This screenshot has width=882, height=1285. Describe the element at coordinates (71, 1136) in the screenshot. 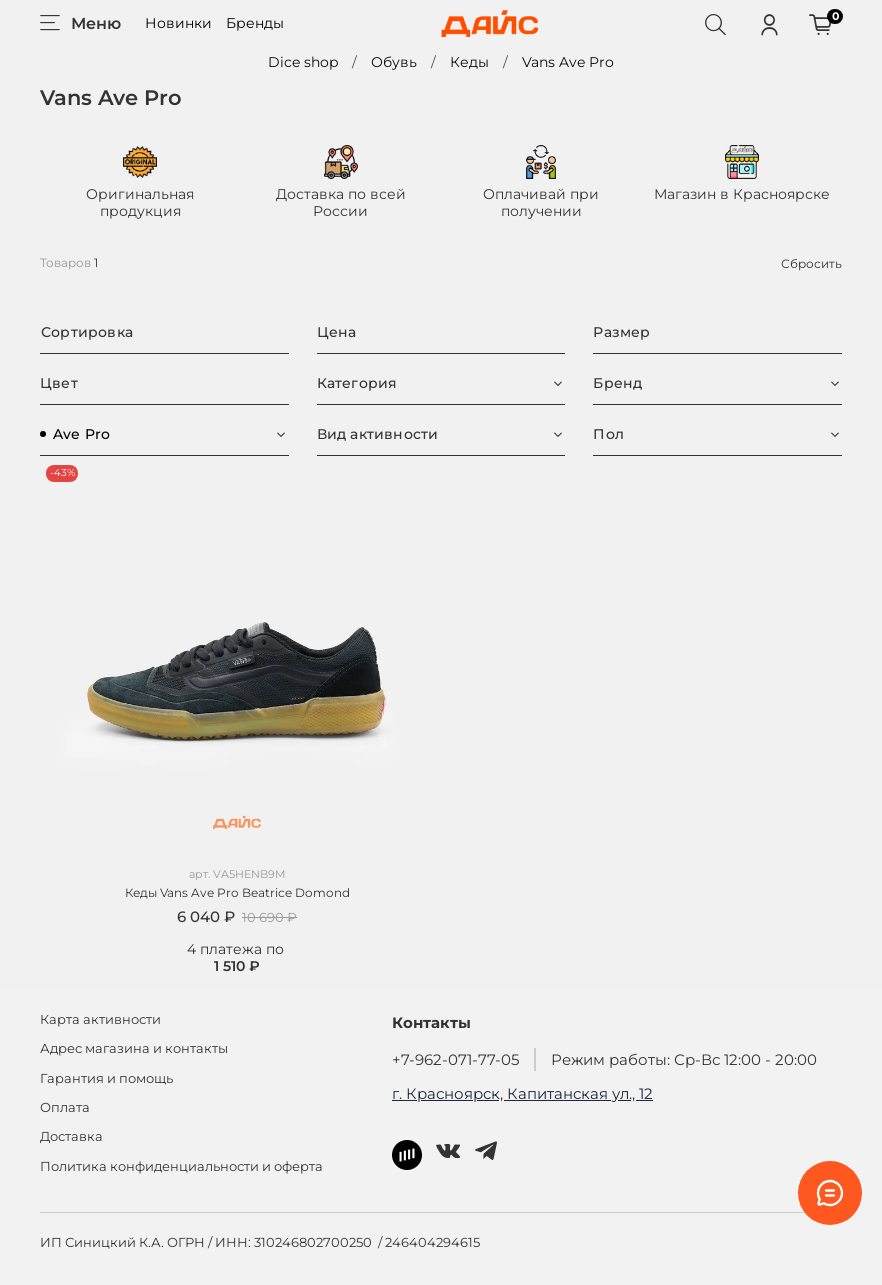

I see `Доставка` at that location.